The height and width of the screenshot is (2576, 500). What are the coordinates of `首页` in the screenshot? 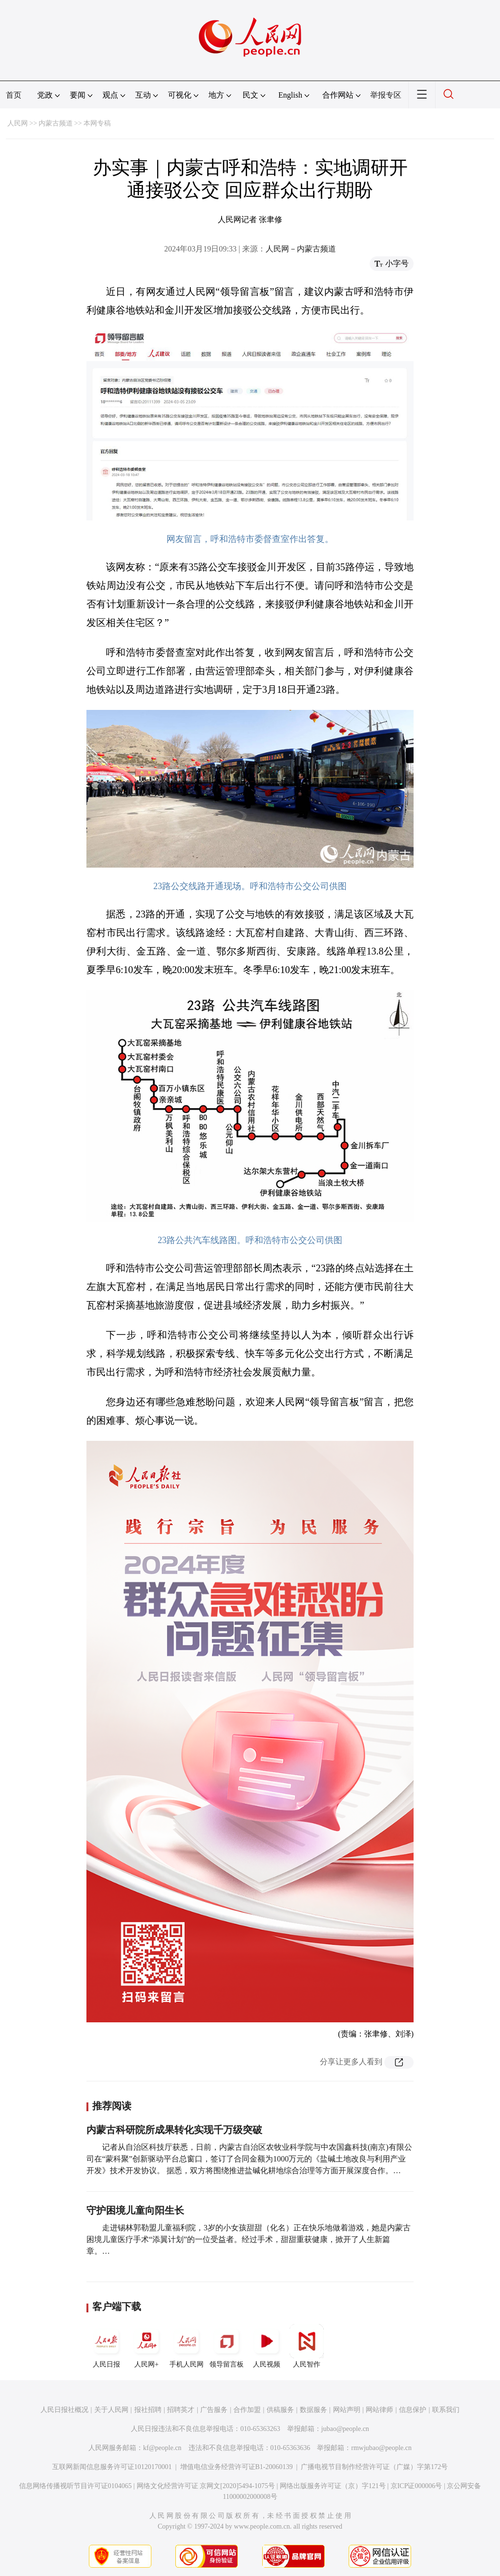 It's located at (13, 95).